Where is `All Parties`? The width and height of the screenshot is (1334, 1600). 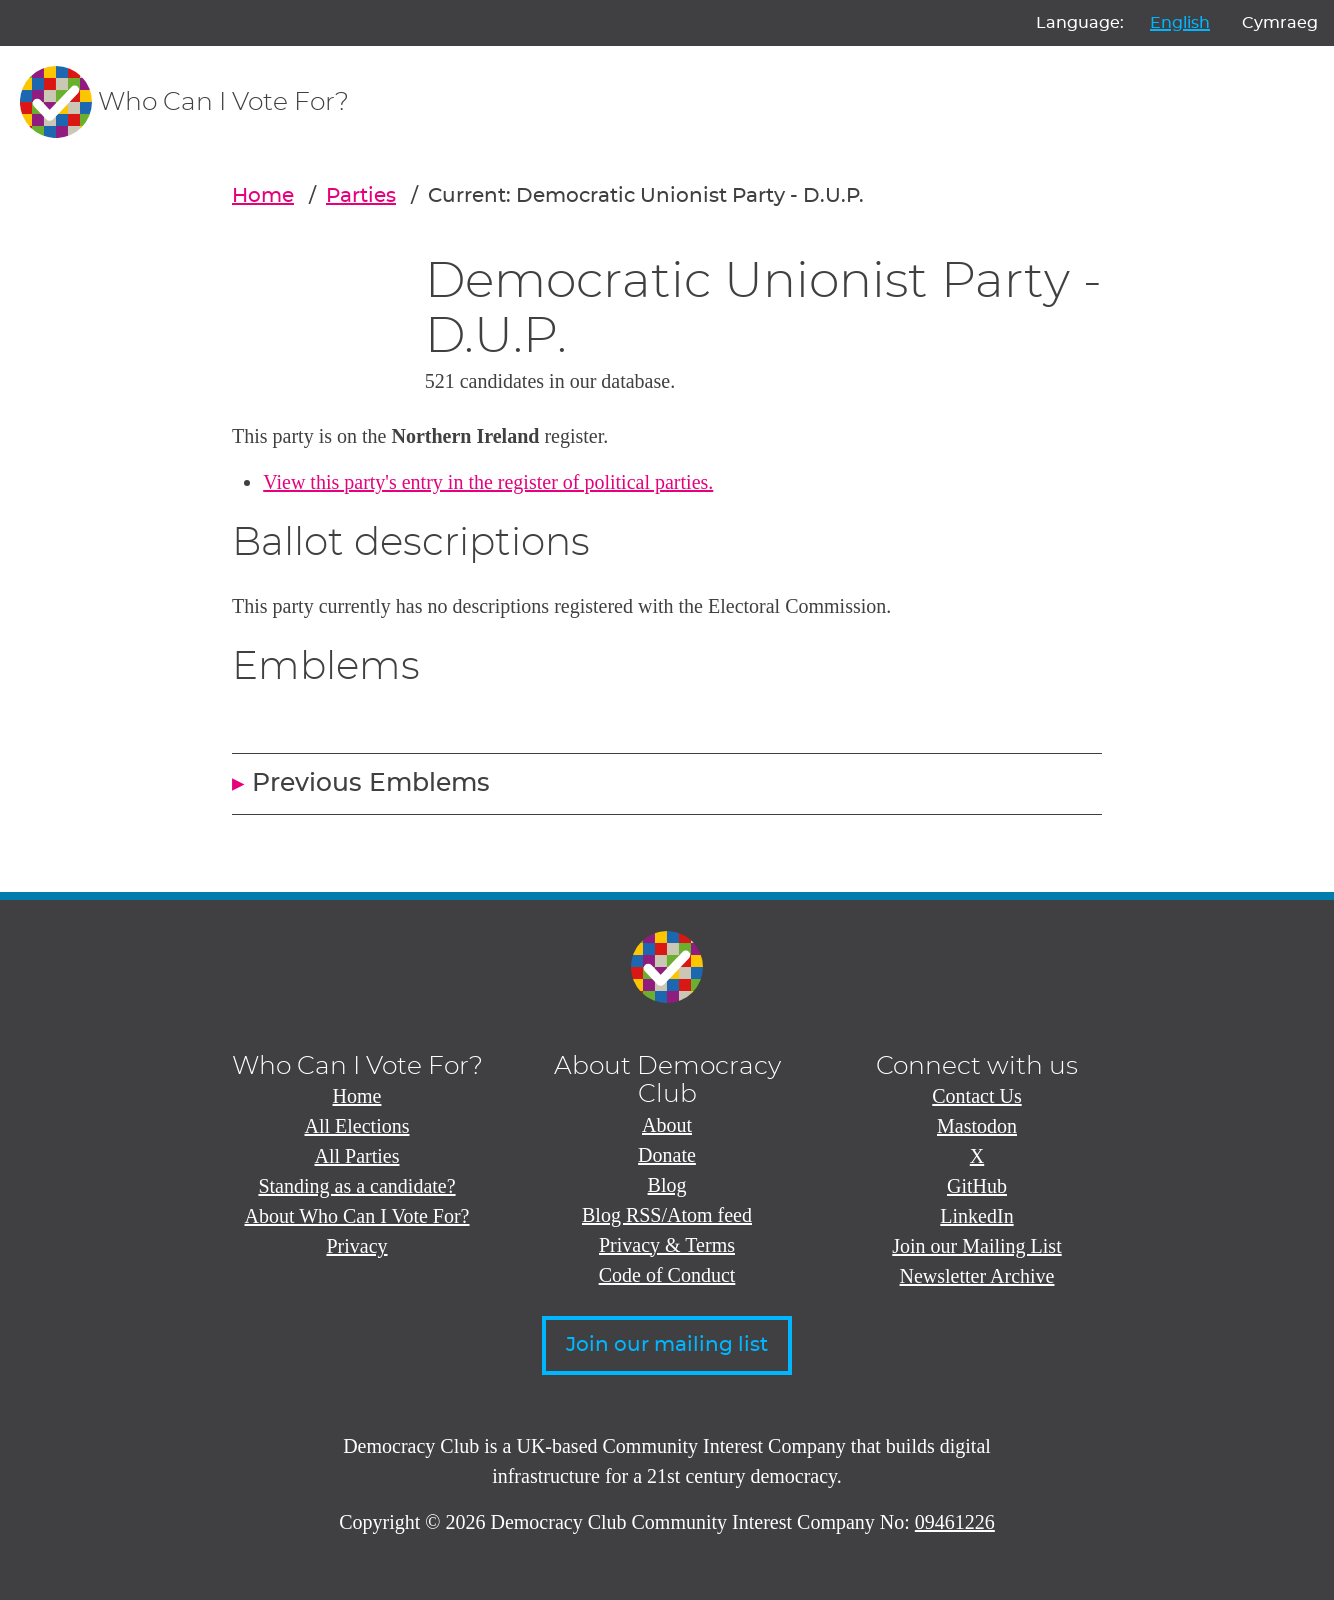 All Parties is located at coordinates (357, 1156).